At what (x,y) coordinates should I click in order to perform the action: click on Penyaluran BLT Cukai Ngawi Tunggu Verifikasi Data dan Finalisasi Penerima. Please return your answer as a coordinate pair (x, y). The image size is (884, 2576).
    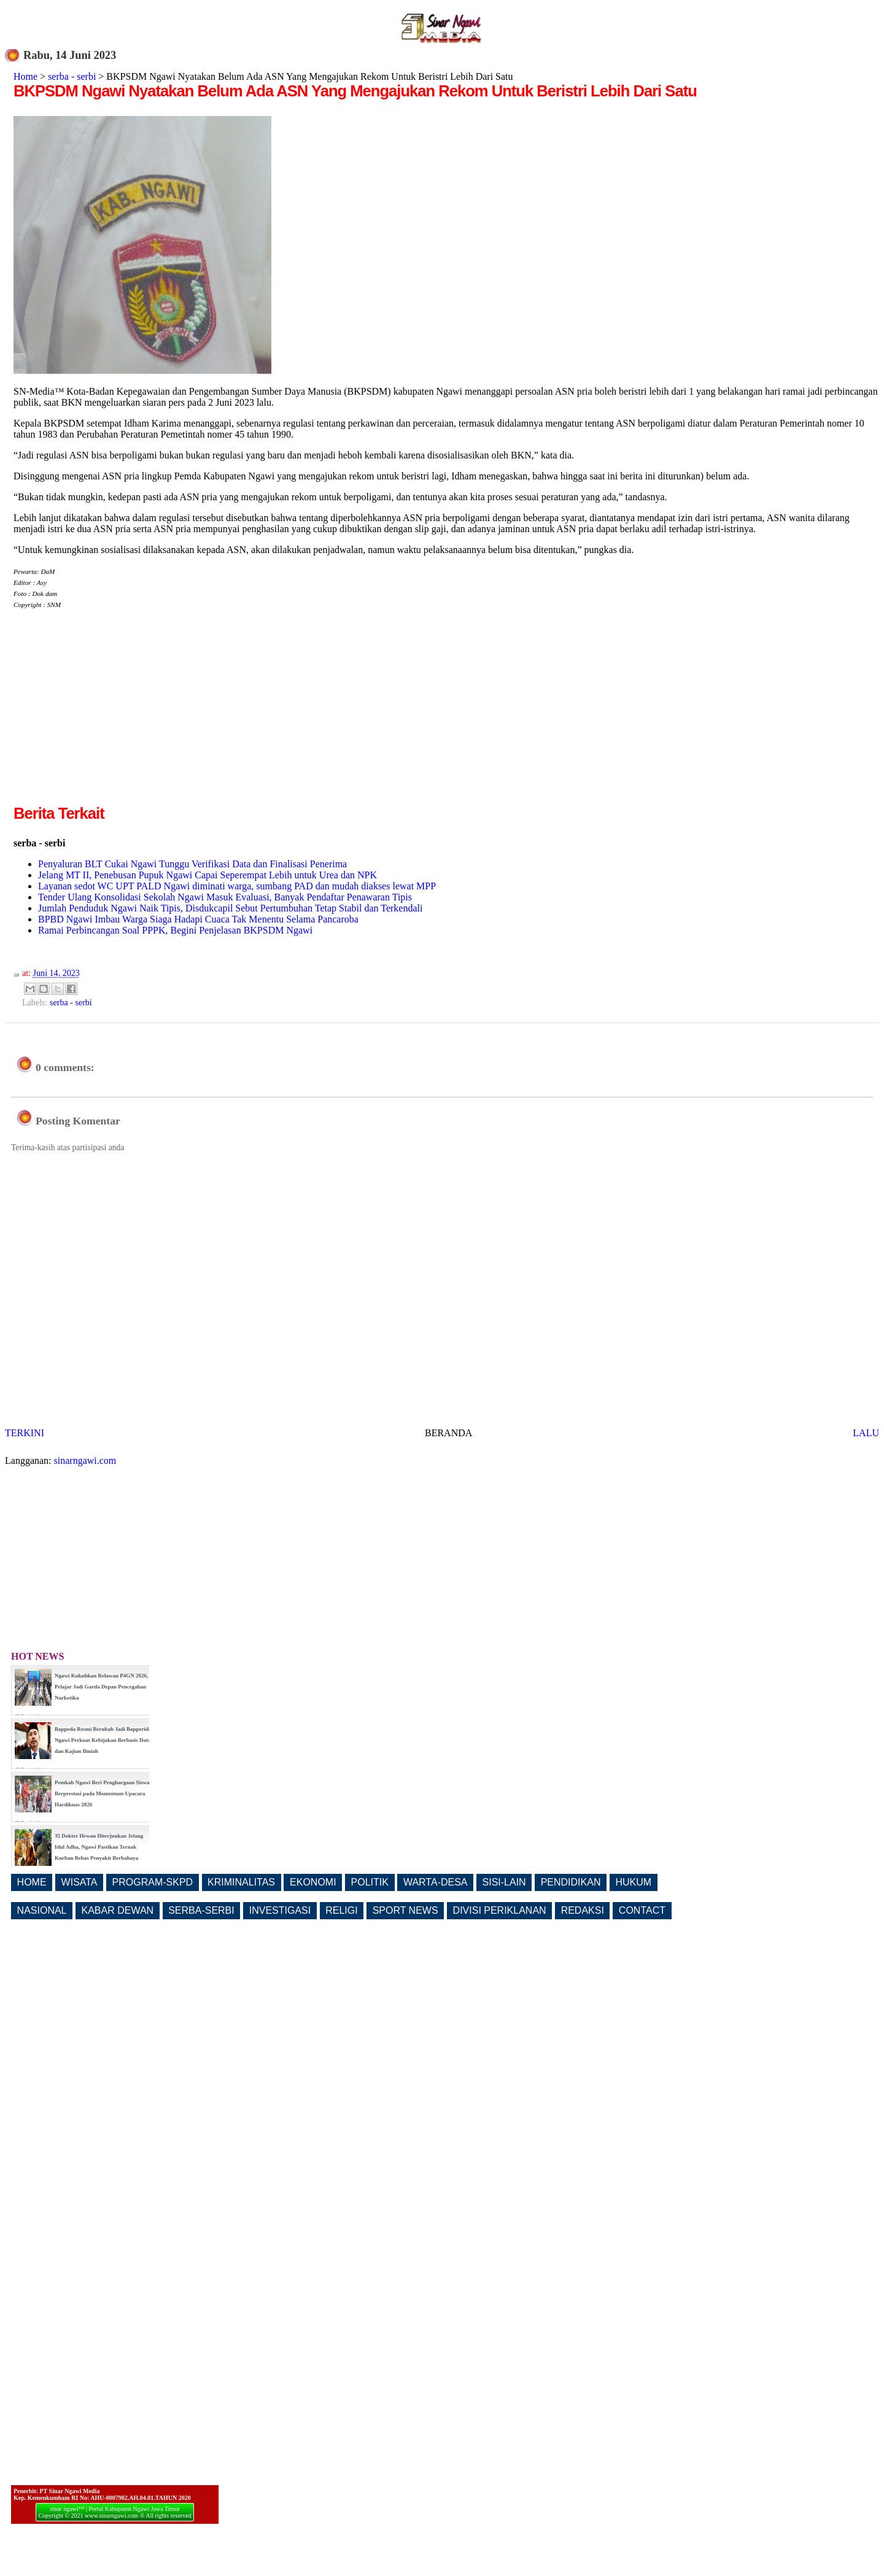
    Looking at the image, I should click on (192, 864).